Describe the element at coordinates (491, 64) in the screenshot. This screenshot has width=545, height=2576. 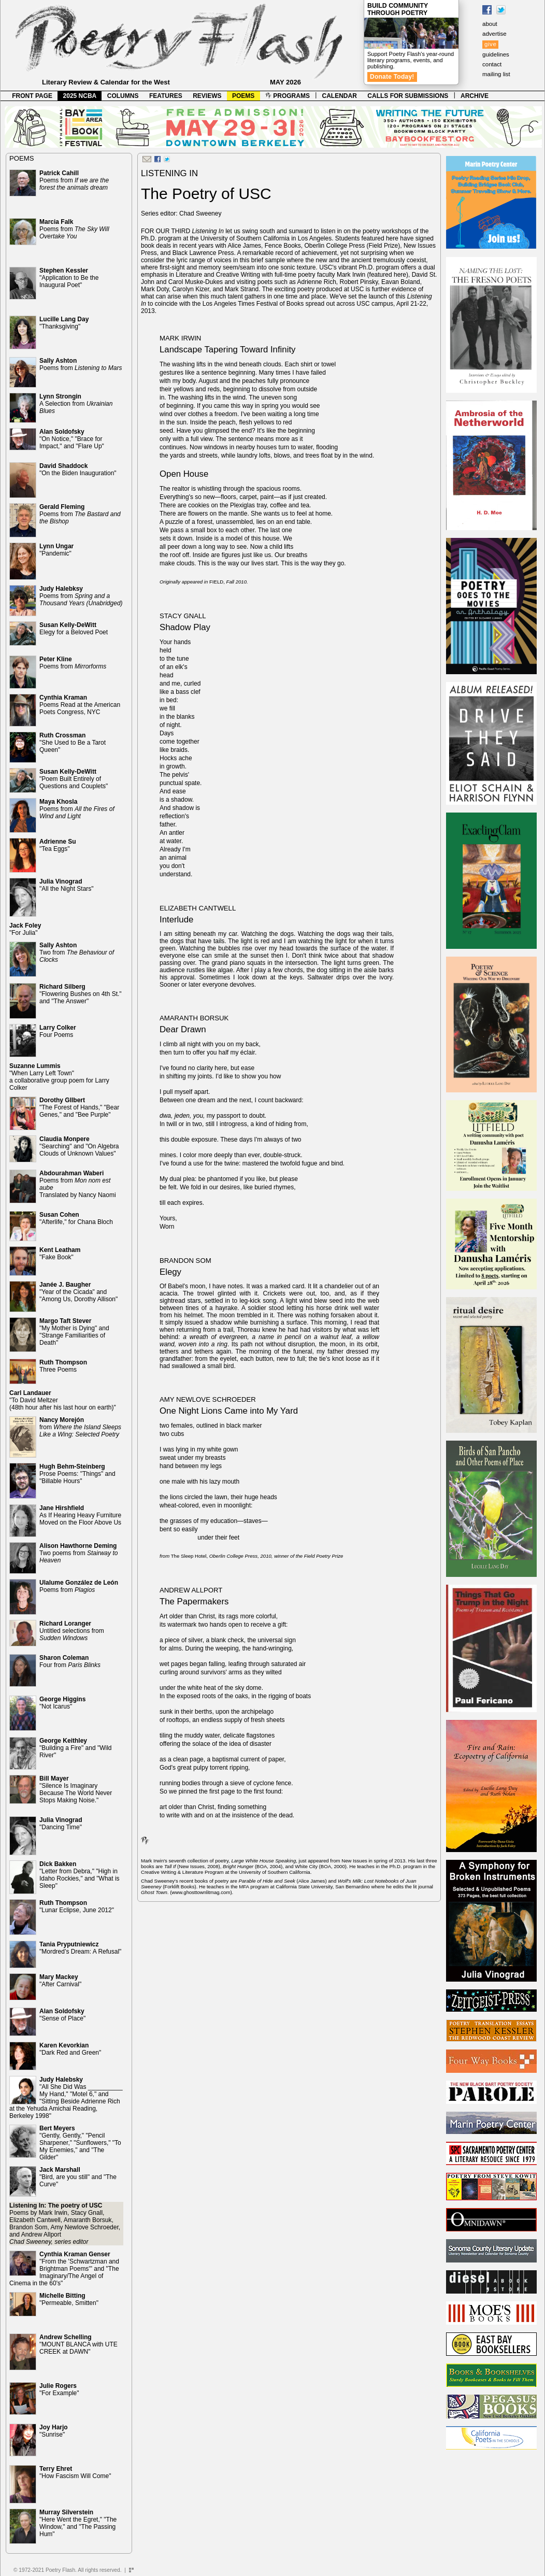
I see `contact` at that location.